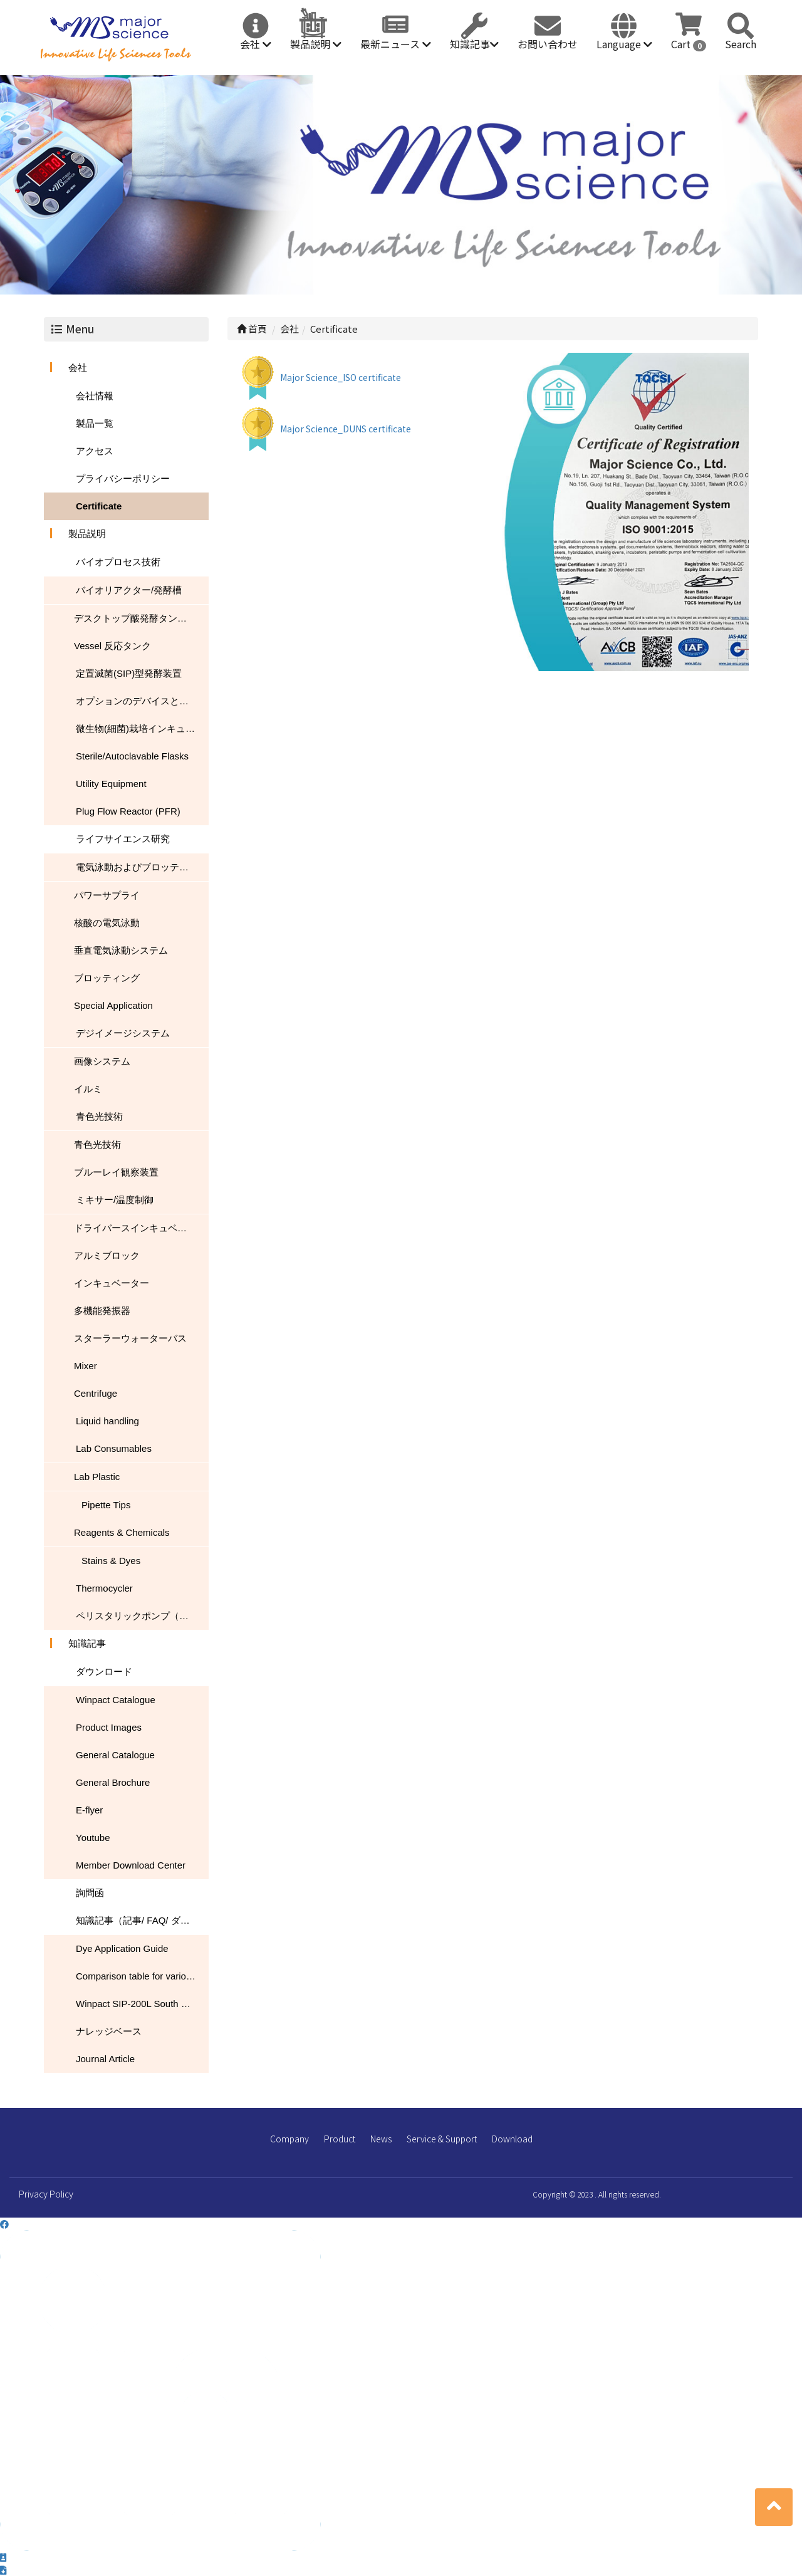 This screenshot has height=2576, width=802. Describe the element at coordinates (512, 2138) in the screenshot. I see `Download` at that location.